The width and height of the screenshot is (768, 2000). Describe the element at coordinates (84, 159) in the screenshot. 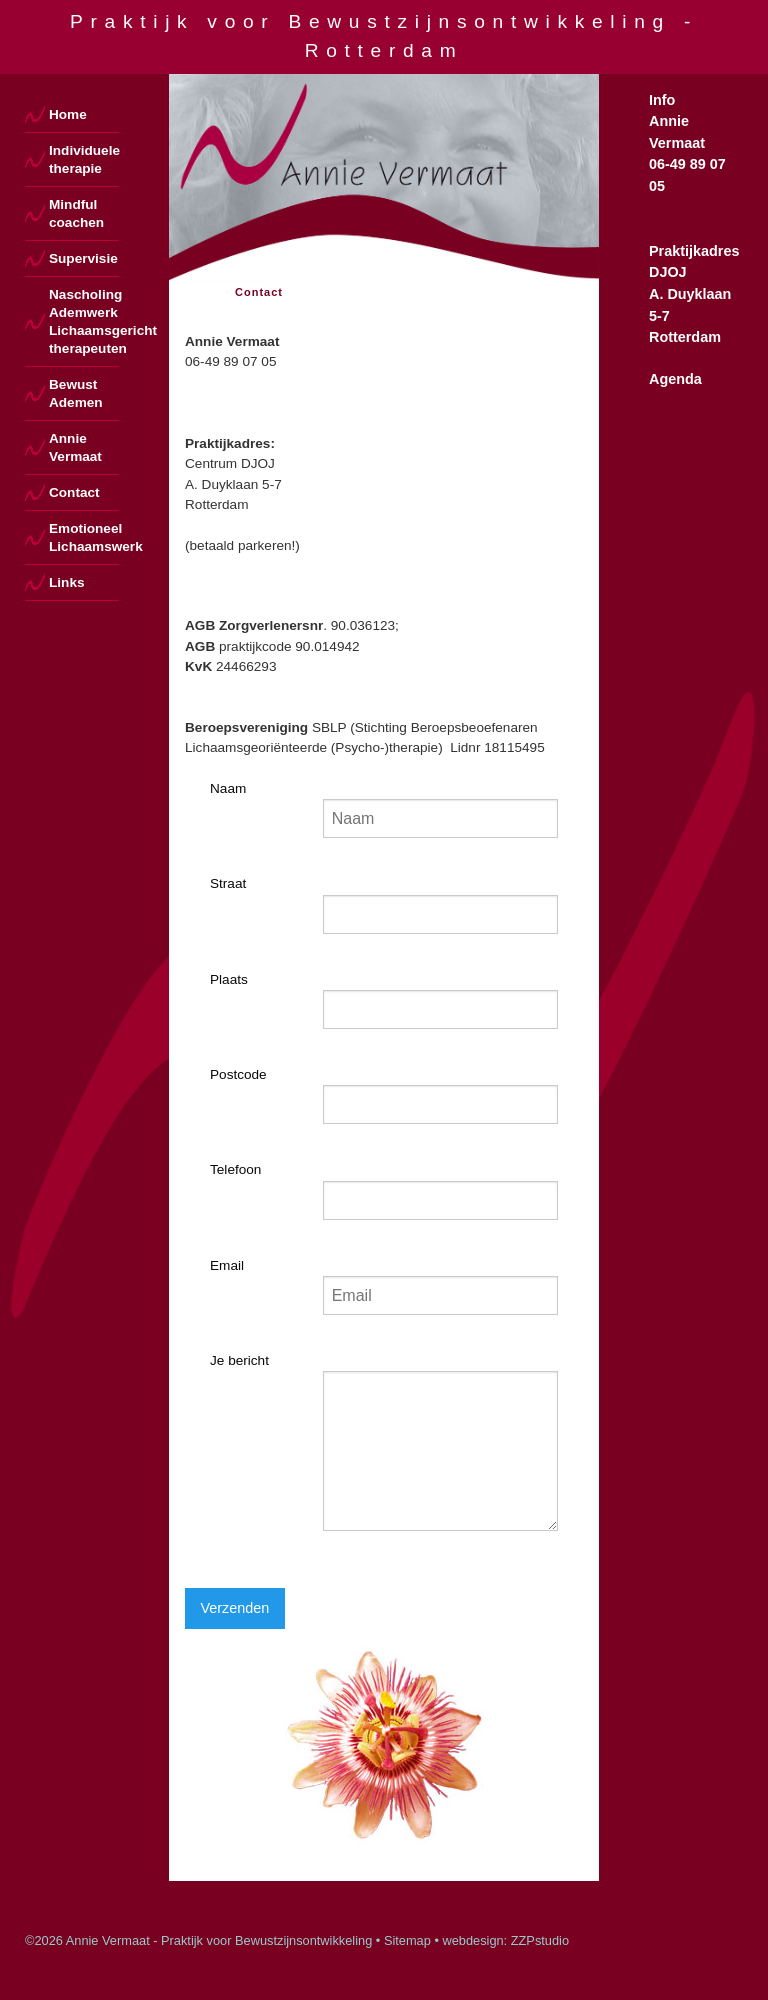

I see `Individuele therapie` at that location.